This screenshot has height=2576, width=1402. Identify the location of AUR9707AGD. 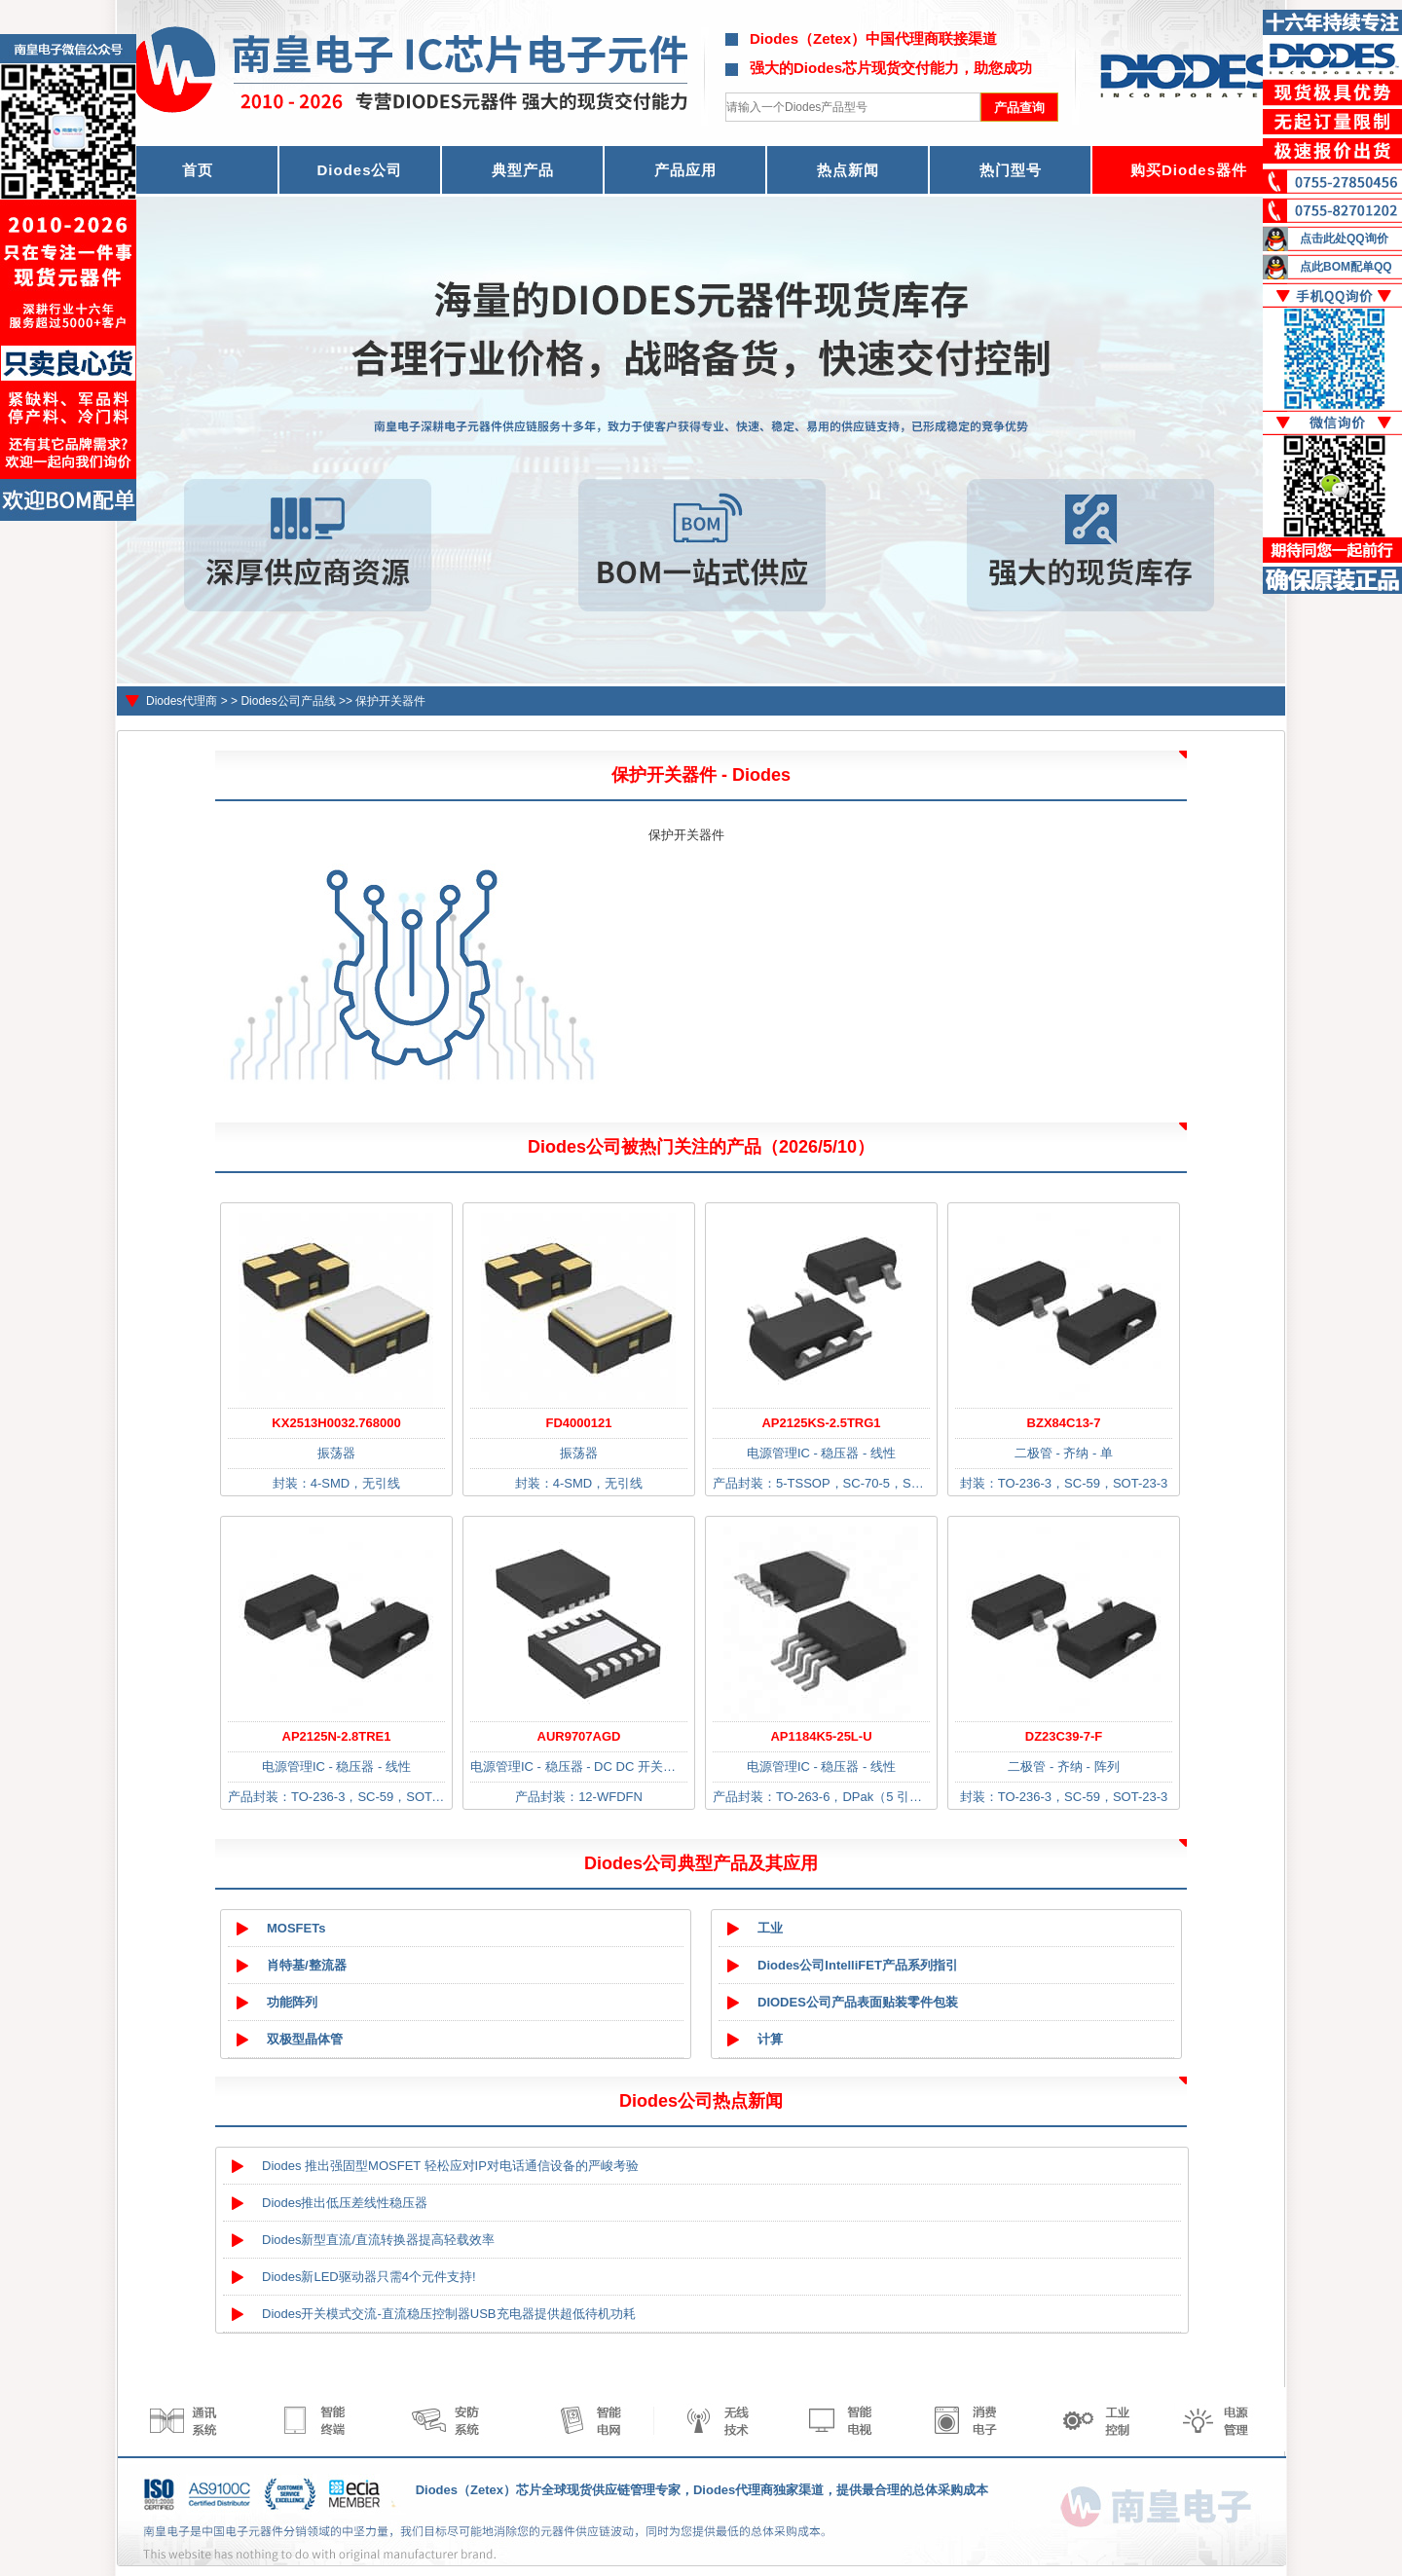
(579, 1736).